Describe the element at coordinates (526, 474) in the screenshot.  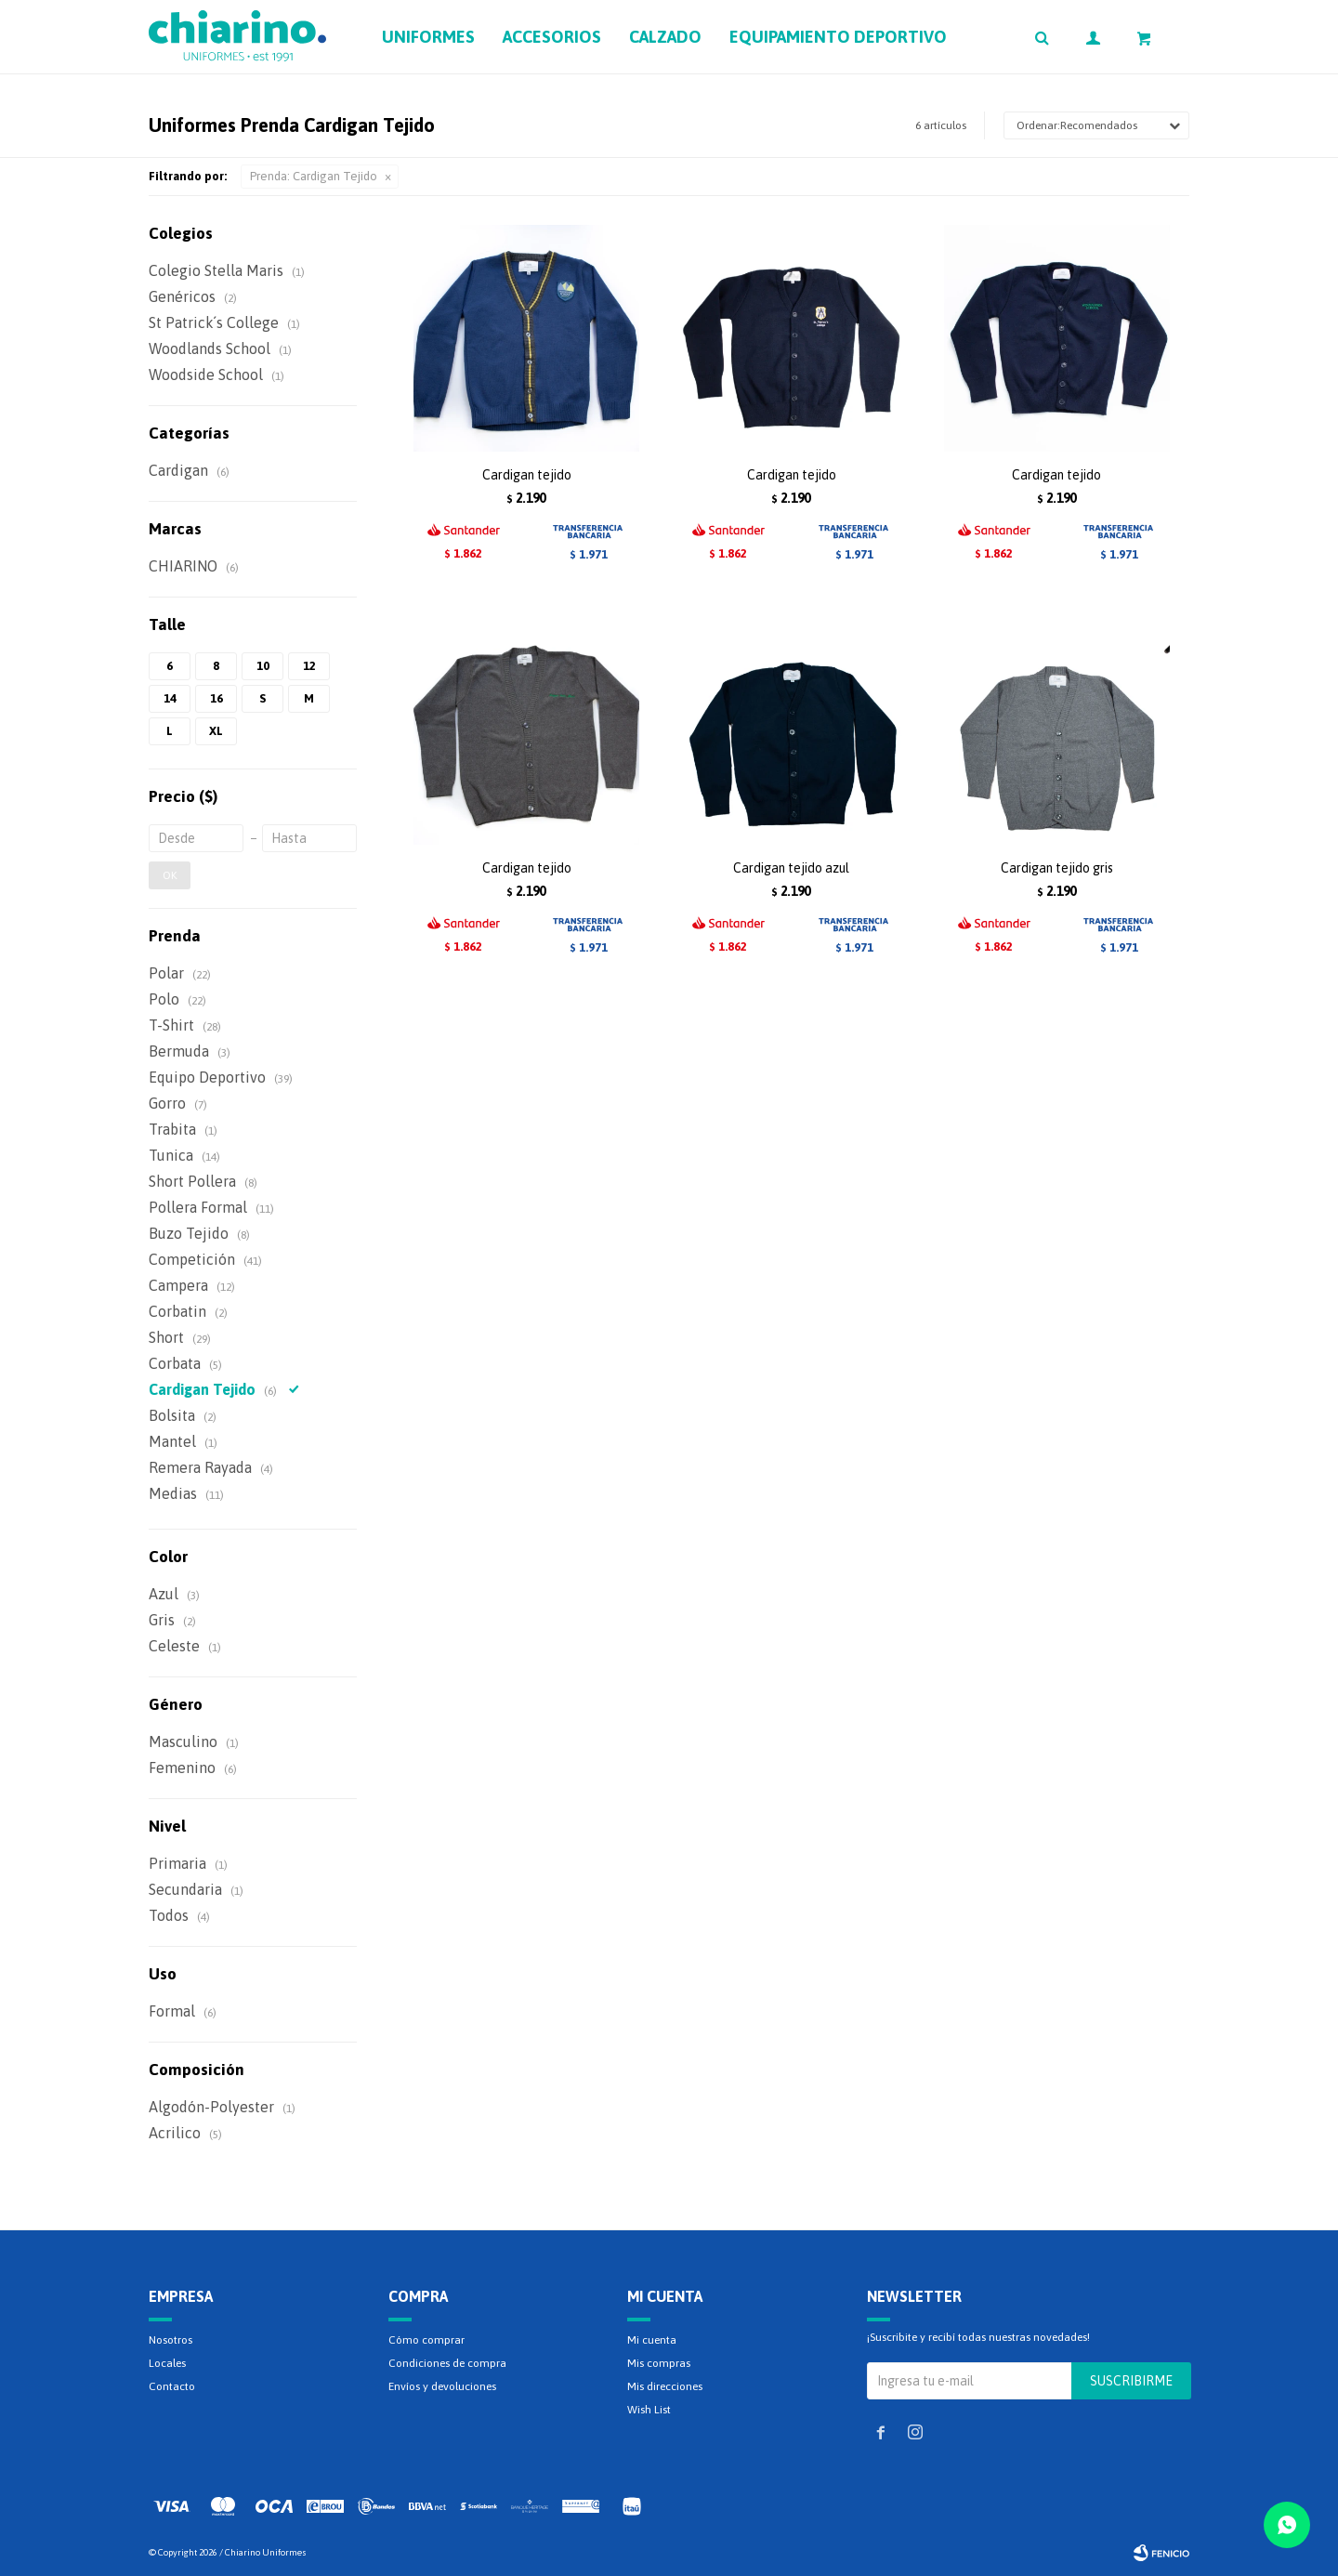
I see `Cardigan tejido` at that location.